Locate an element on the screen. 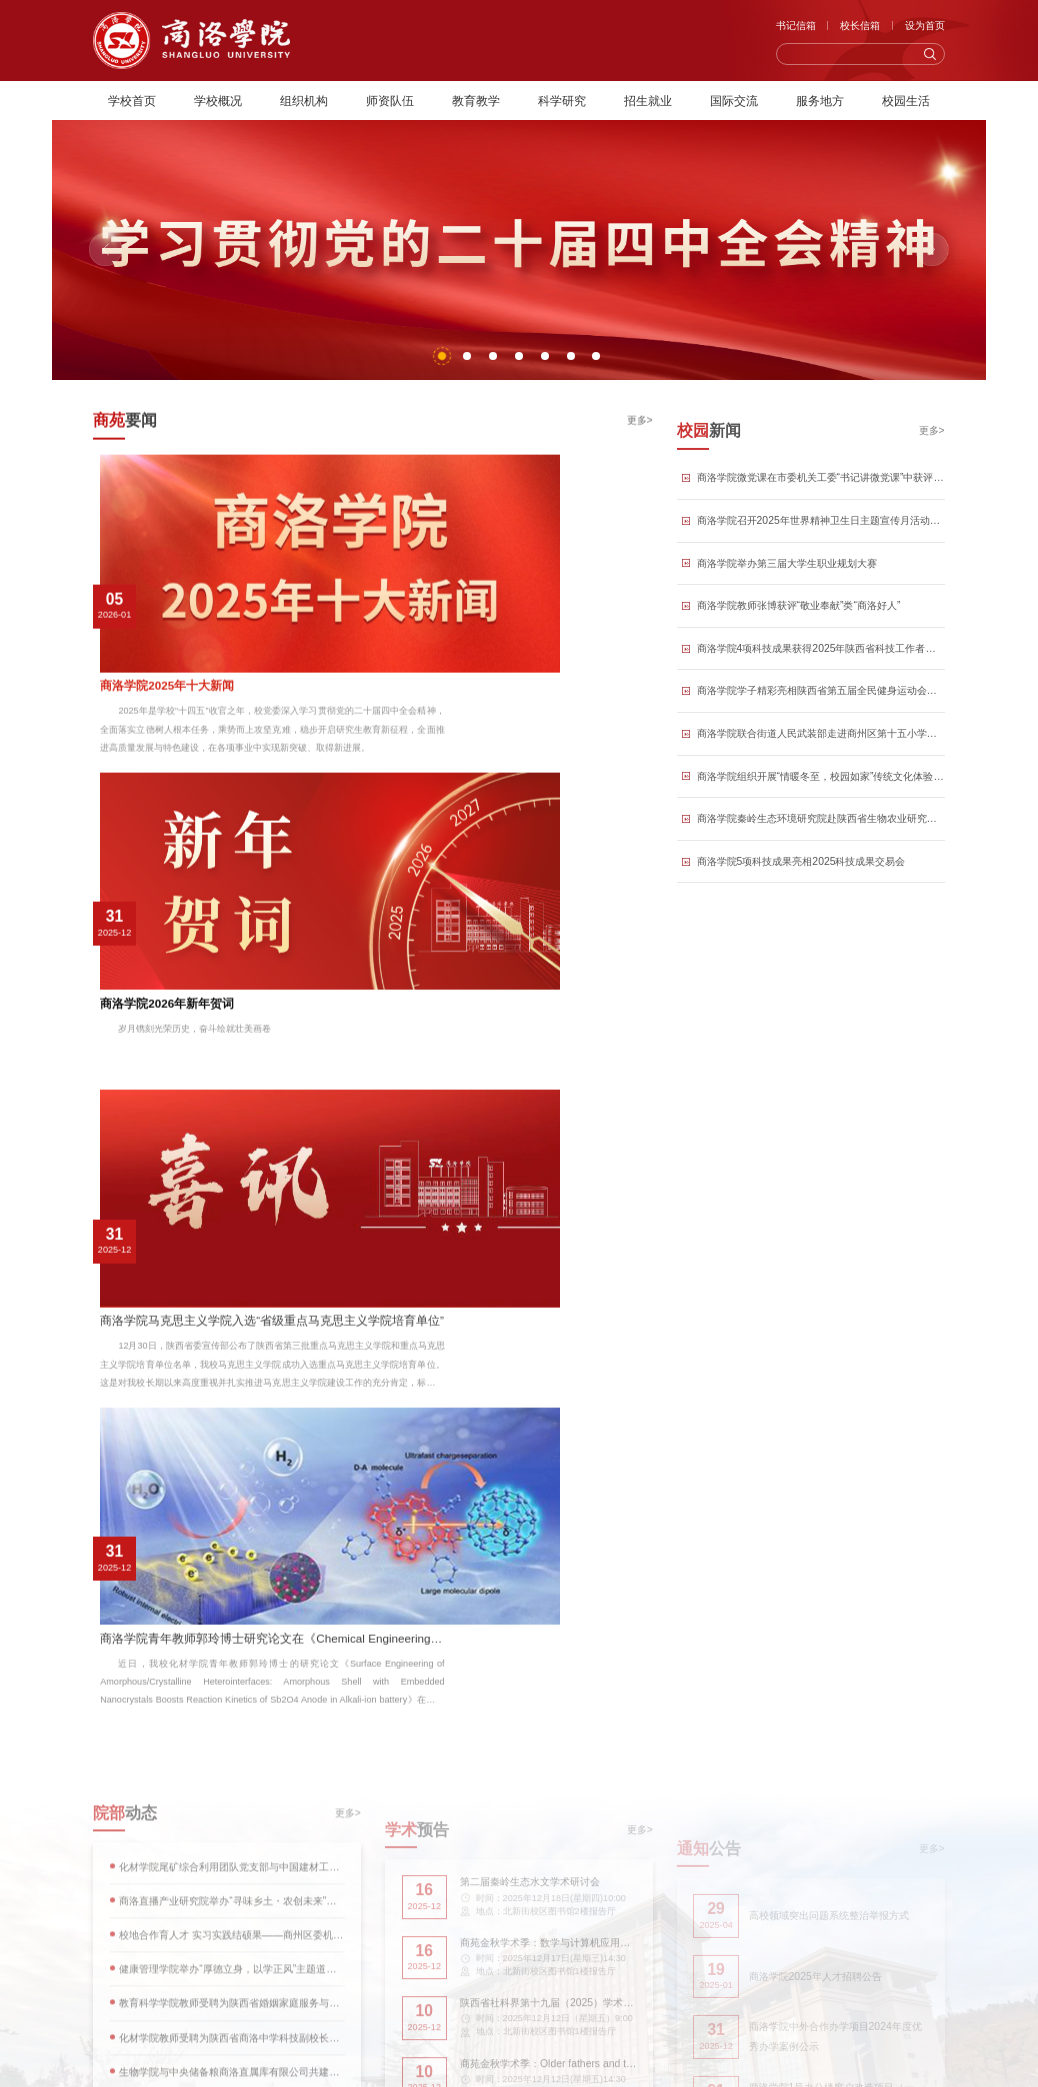 This screenshot has height=2087, width=1038. 陕公网安备61100202000004号 is located at coordinates (611, 1995).